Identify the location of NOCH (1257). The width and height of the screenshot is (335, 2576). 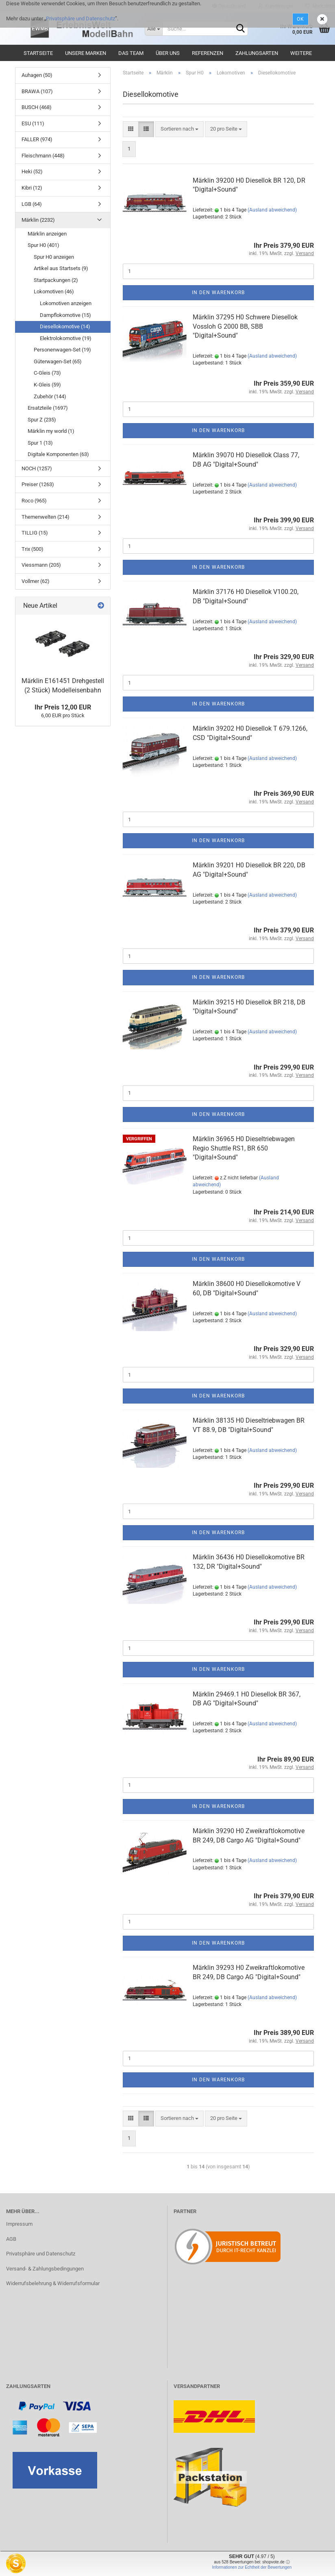
(37, 468).